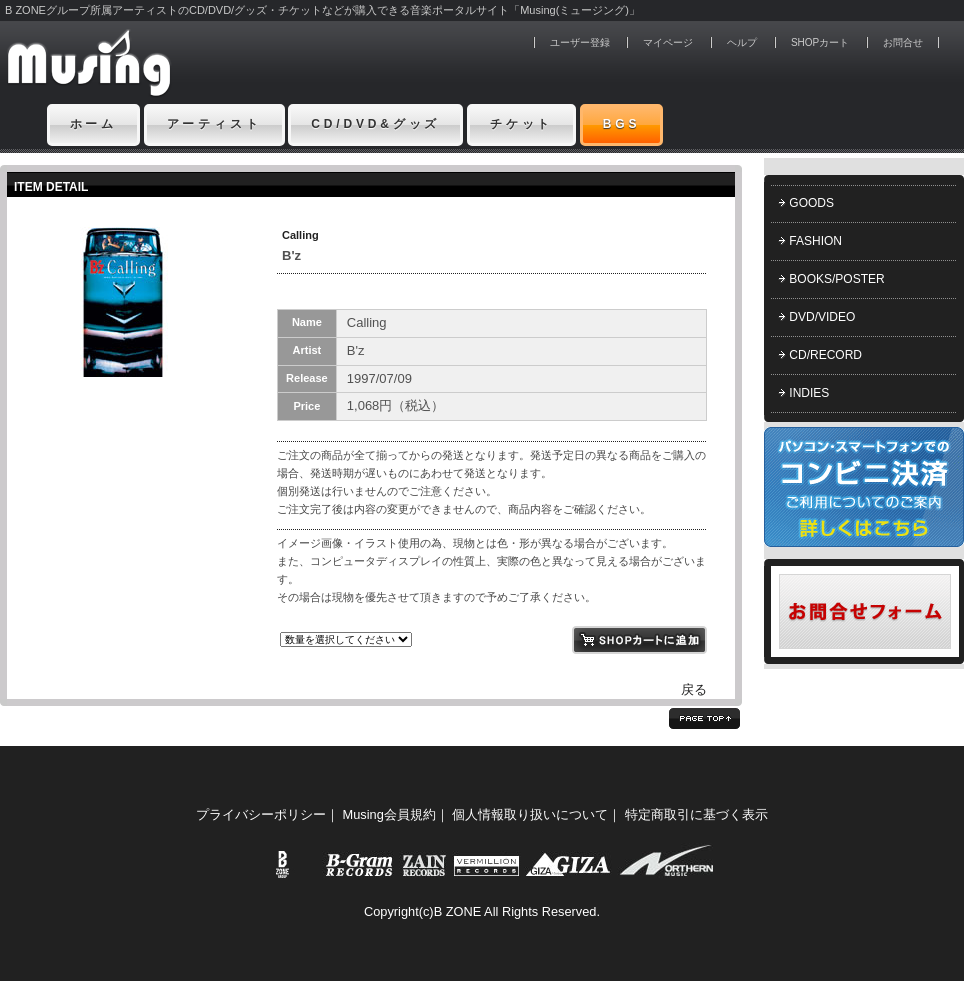 Image resolution: width=964 pixels, height=981 pixels. Describe the element at coordinates (836, 279) in the screenshot. I see `BOOKS/POSTER` at that location.